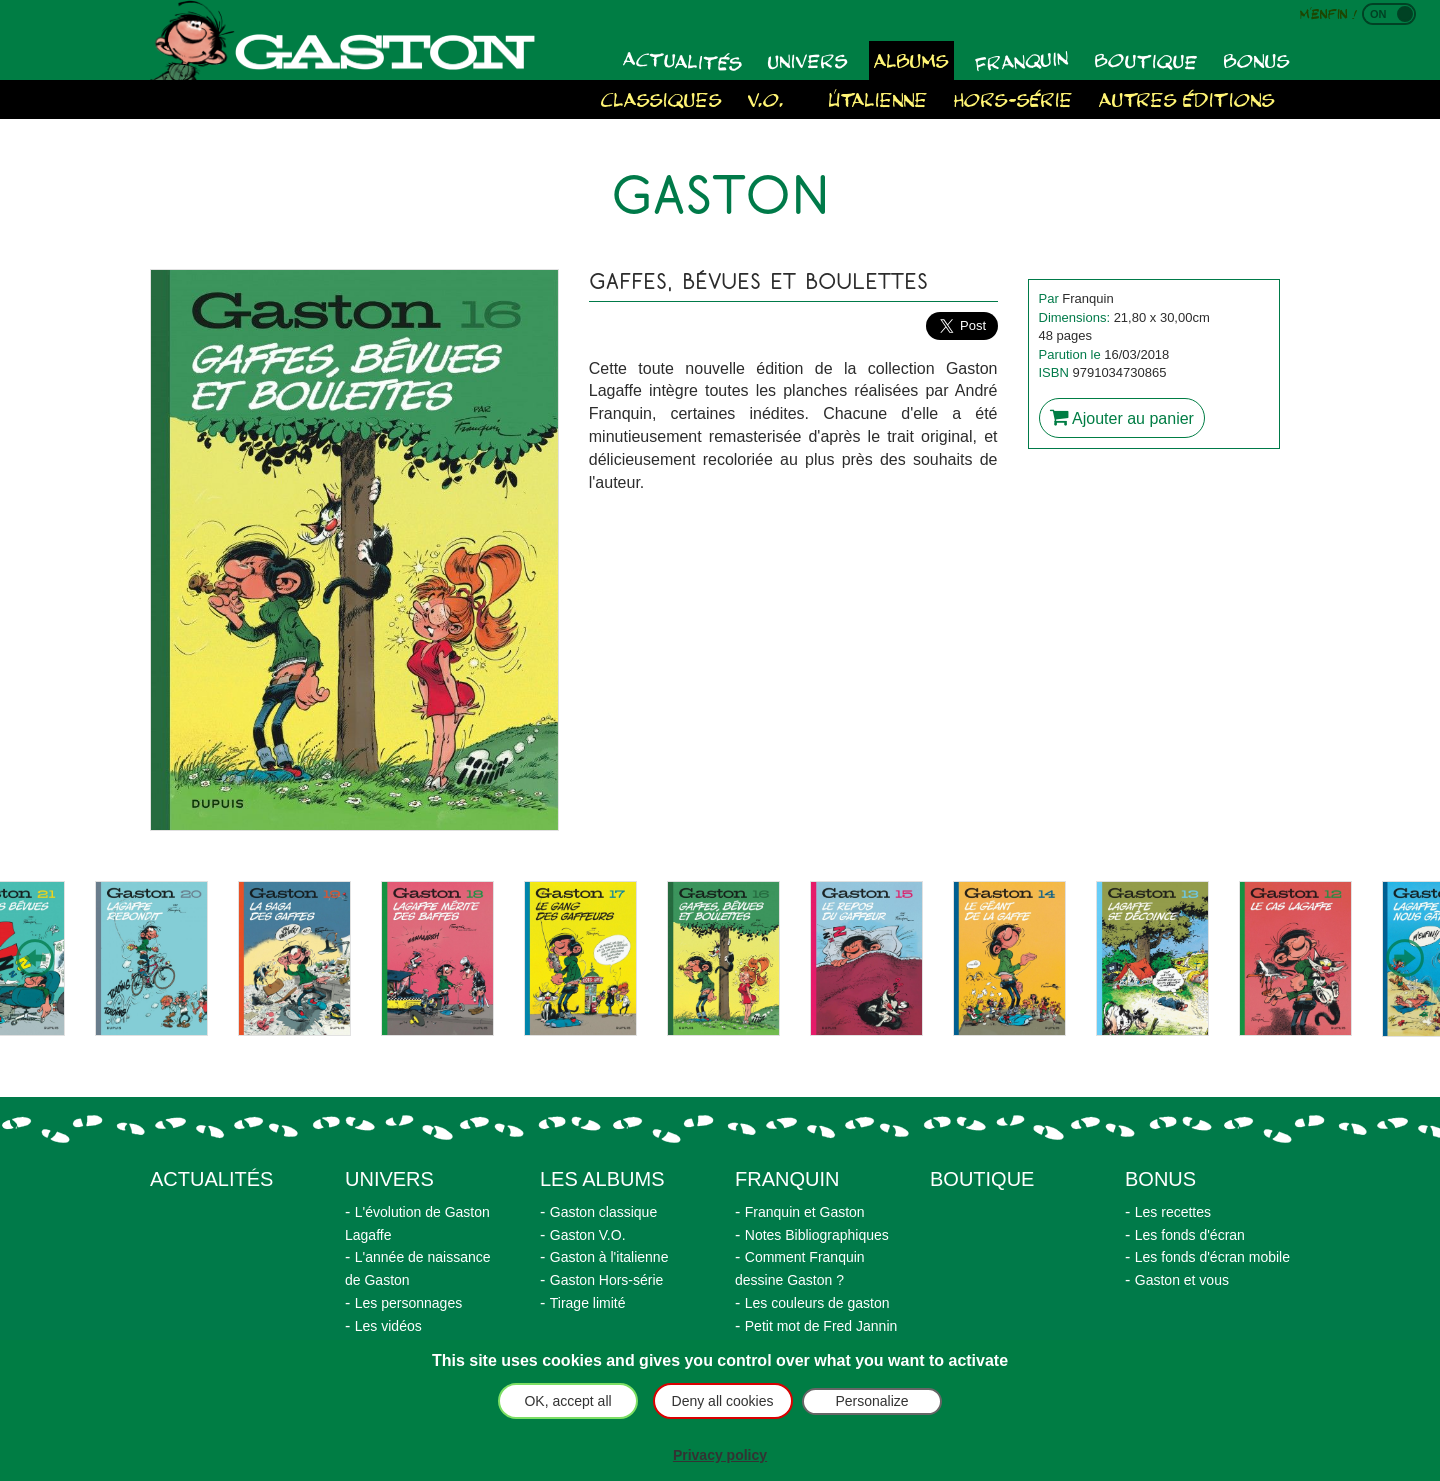 Image resolution: width=1440 pixels, height=1481 pixels. I want to click on Les recettes, so click(1173, 1212).